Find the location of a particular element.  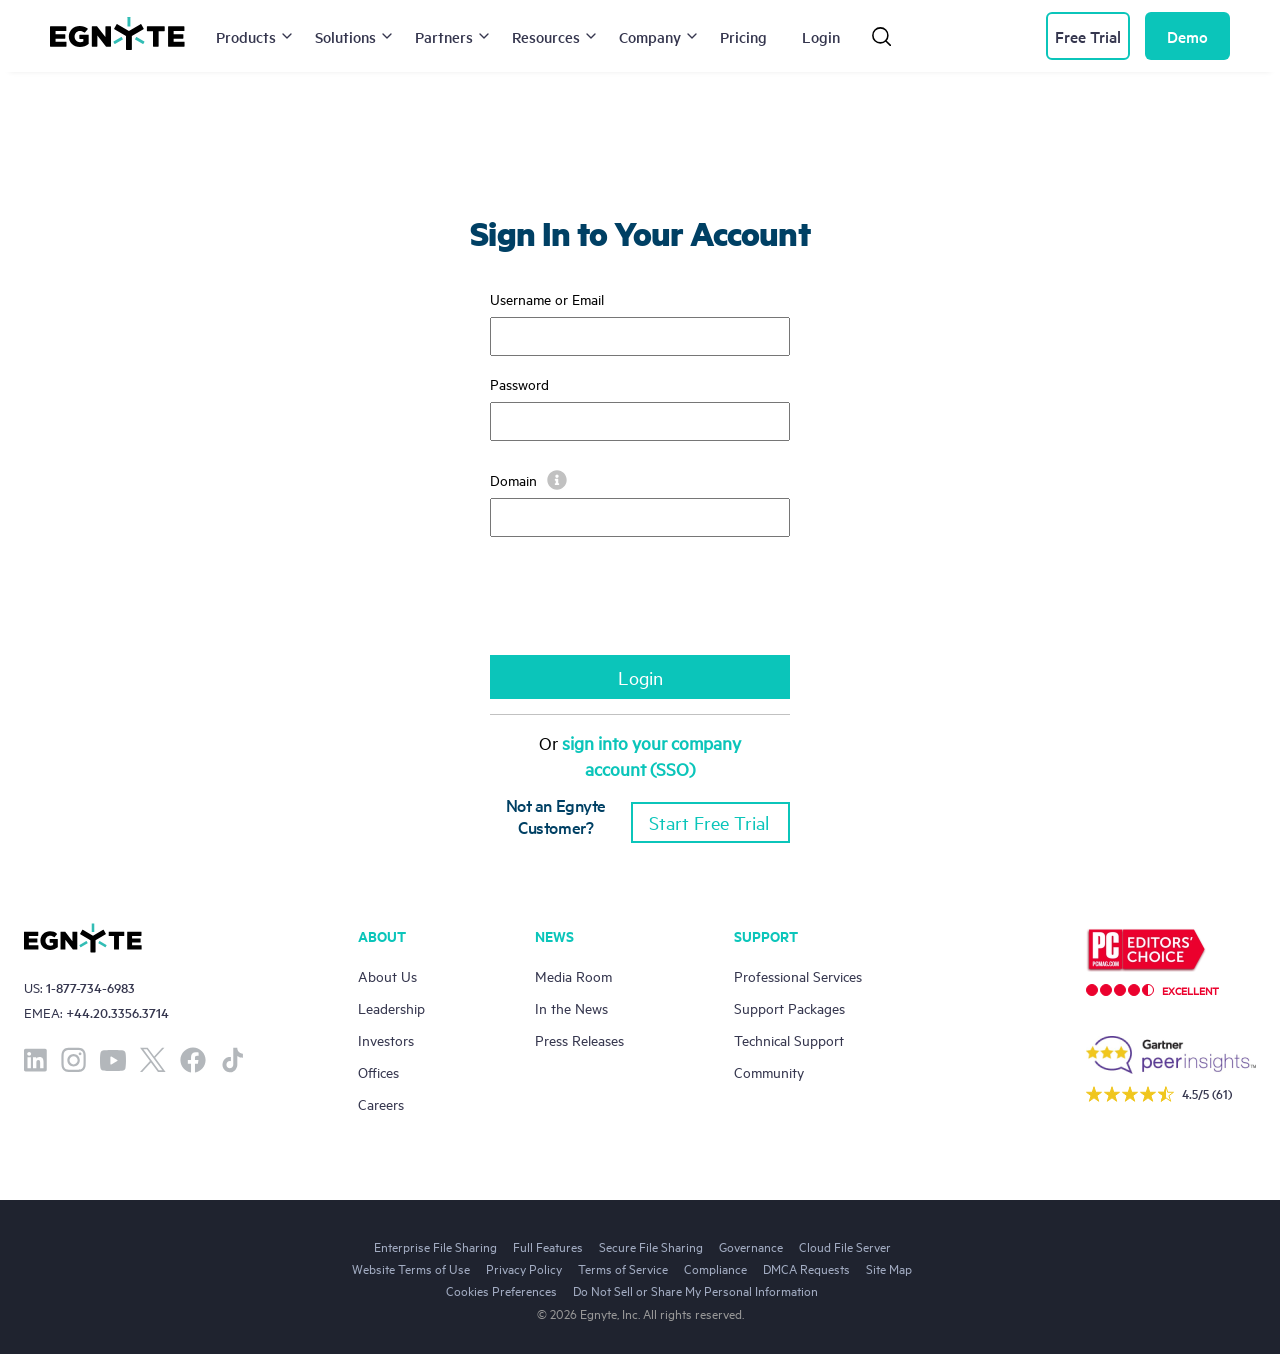

Compliance is located at coordinates (715, 1268).